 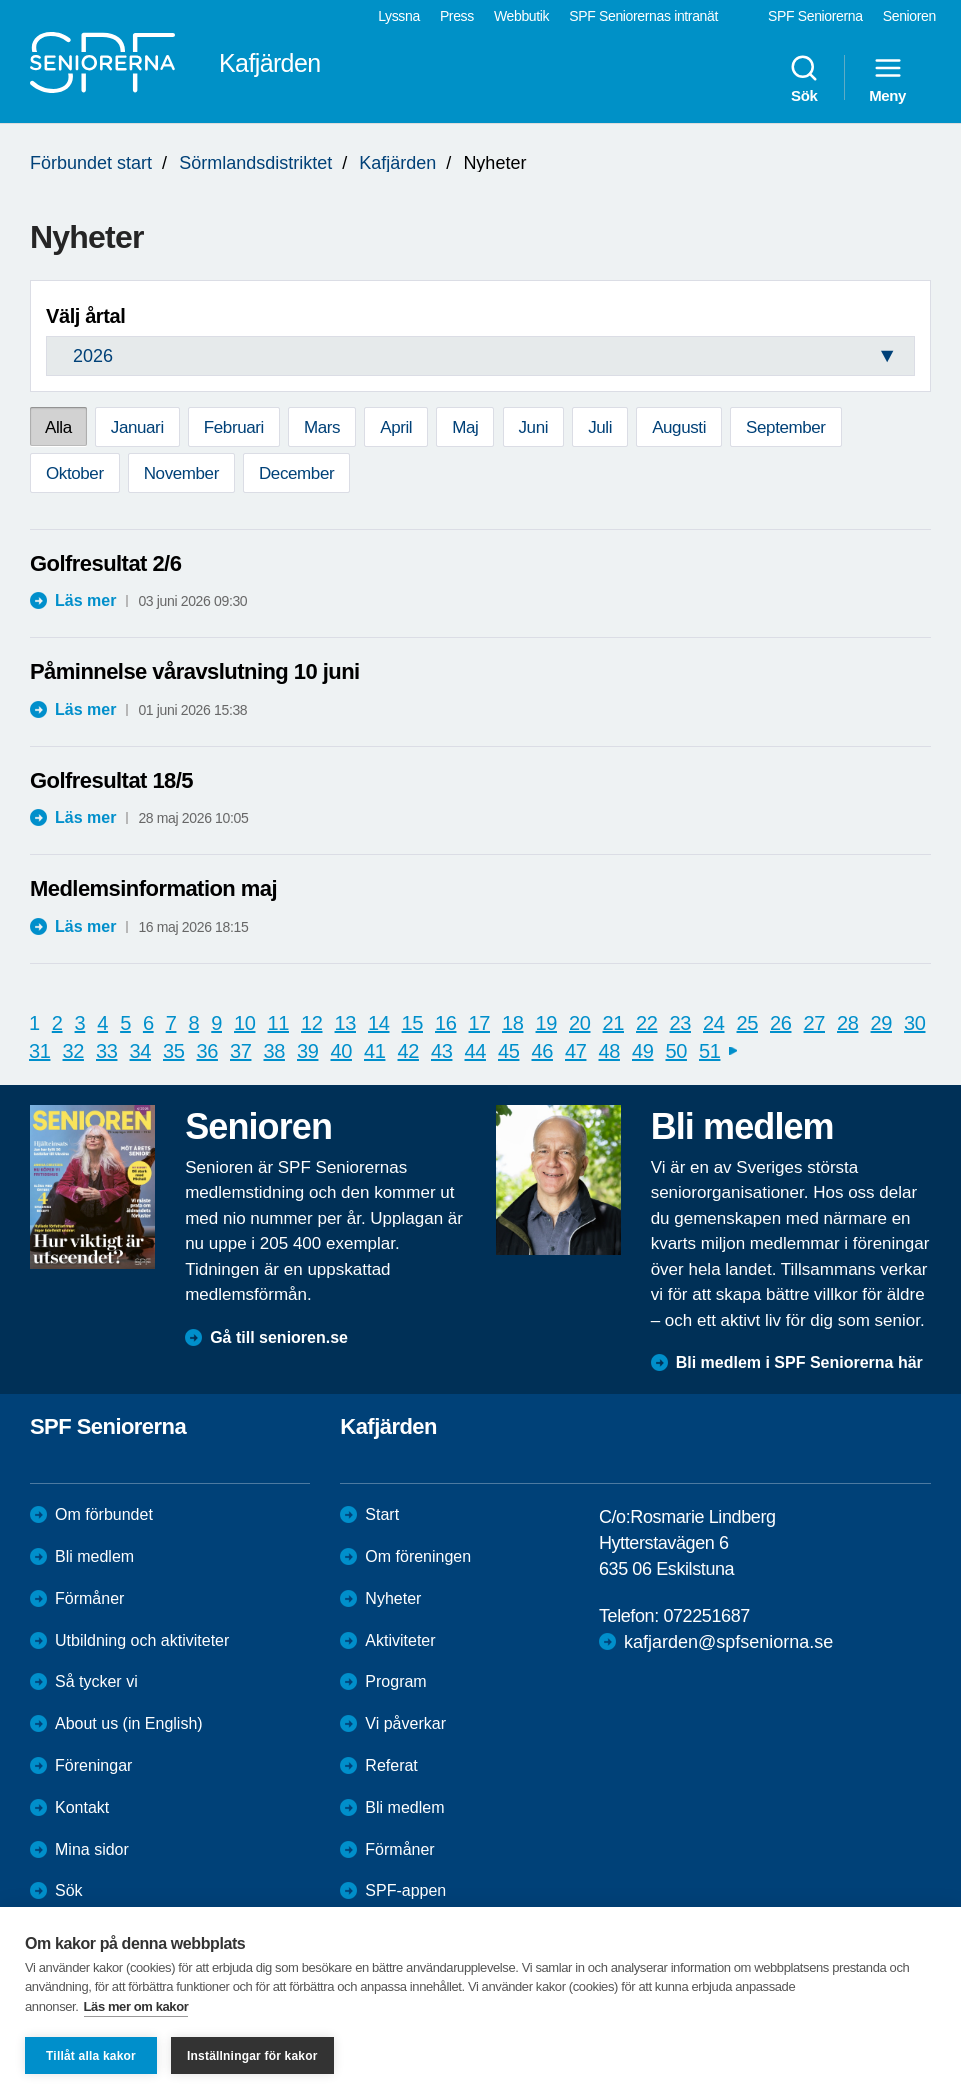 What do you see at coordinates (546, 1023) in the screenshot?
I see `19` at bounding box center [546, 1023].